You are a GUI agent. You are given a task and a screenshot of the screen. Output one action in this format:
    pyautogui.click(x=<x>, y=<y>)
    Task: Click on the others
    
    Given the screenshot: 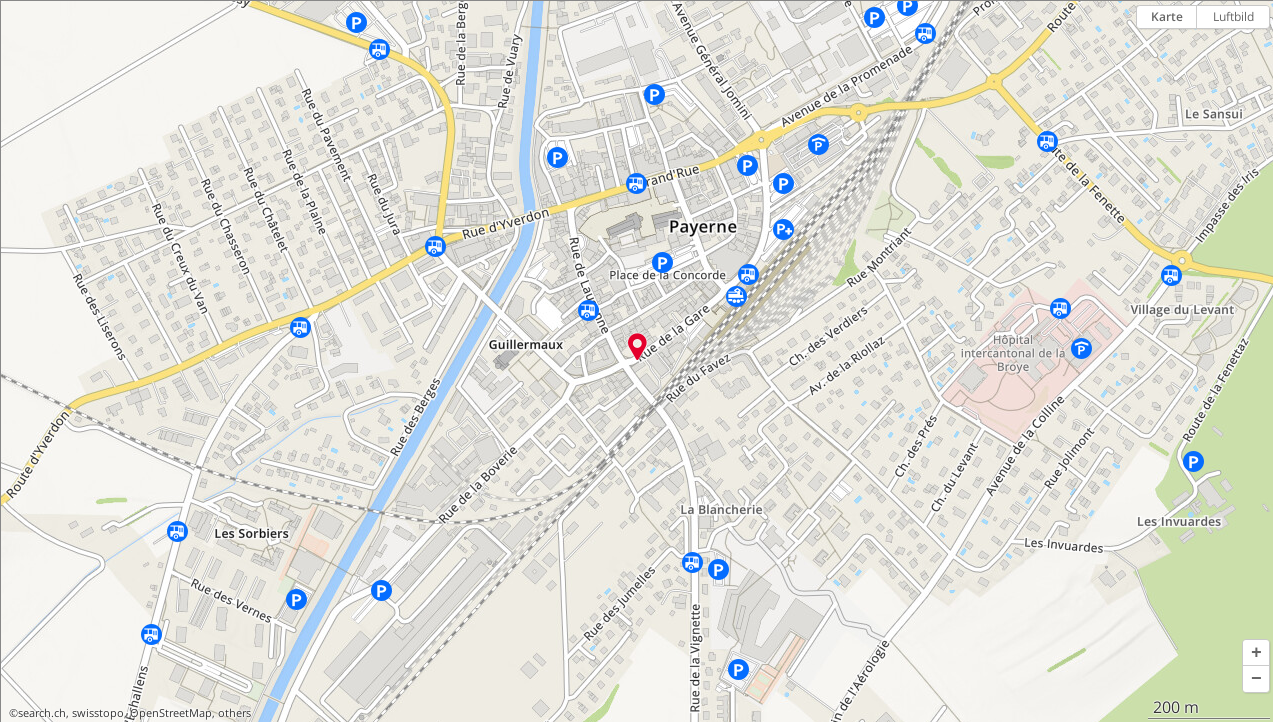 What is the action you would take?
    pyautogui.click(x=234, y=713)
    